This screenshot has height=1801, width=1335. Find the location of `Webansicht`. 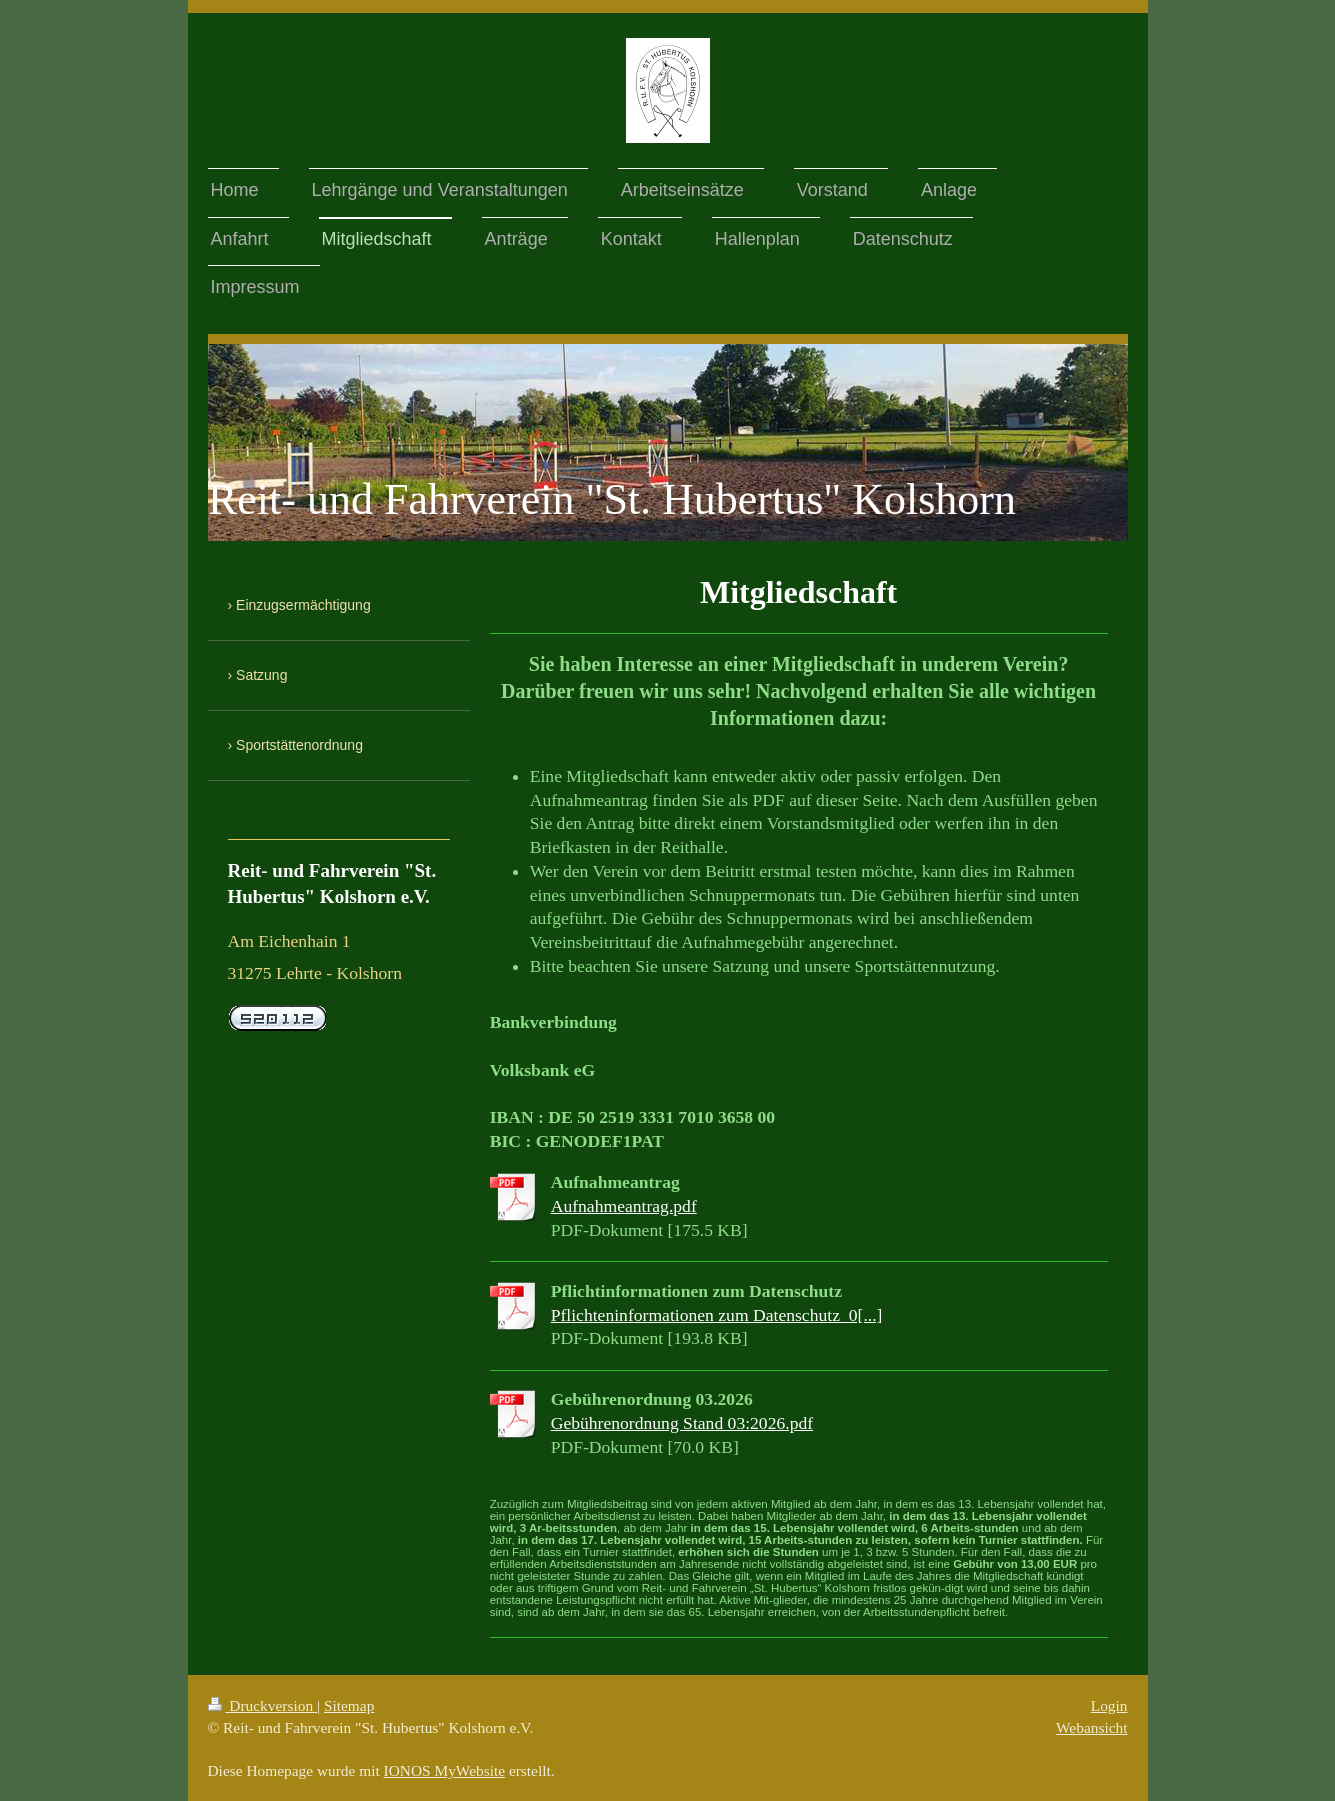

Webansicht is located at coordinates (1091, 1727).